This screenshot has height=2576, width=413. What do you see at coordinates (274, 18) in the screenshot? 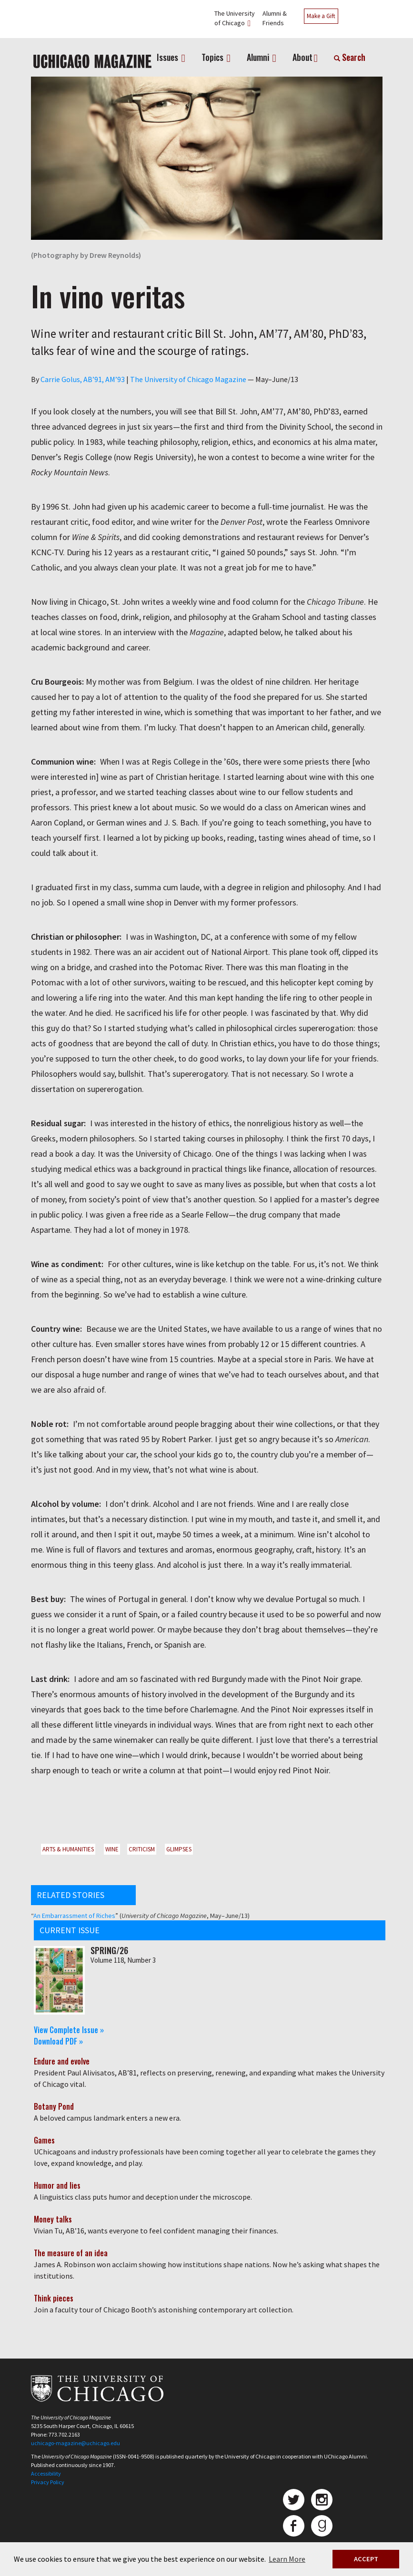
I see `Alumni &Friends` at bounding box center [274, 18].